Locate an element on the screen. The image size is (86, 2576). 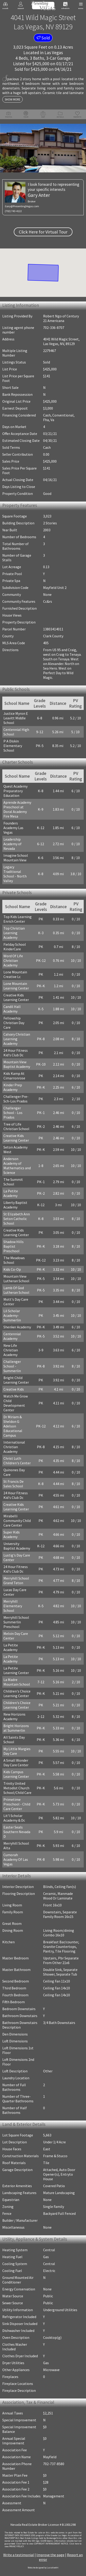
The Meadows School is located at coordinates (14, 1260).